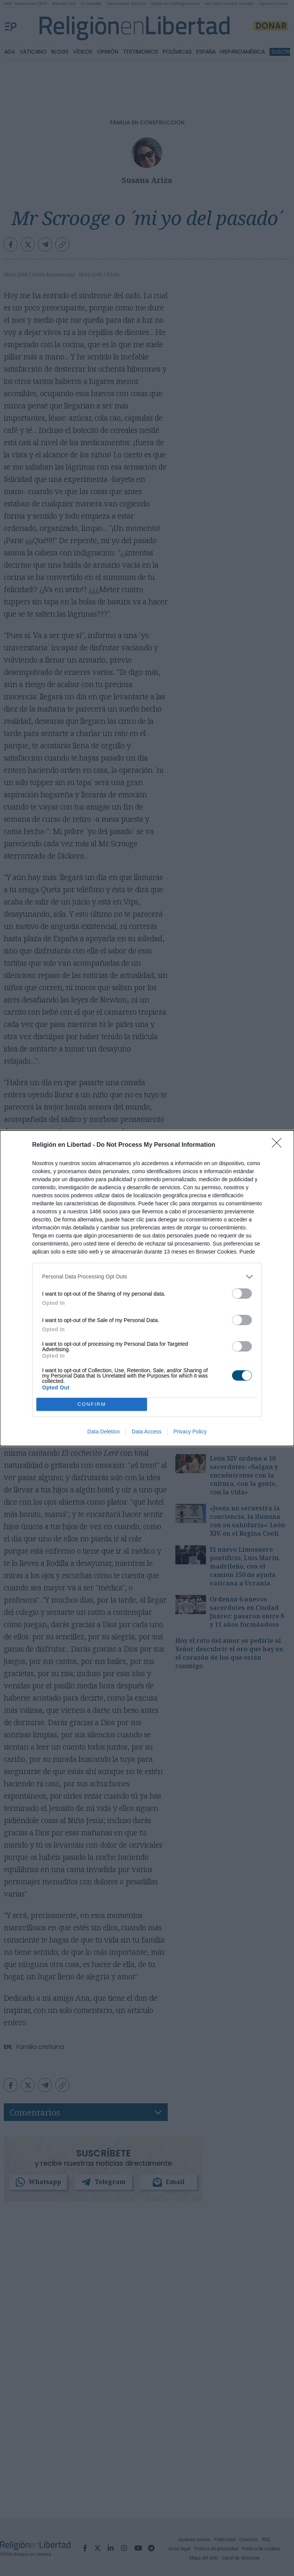 The width and height of the screenshot is (294, 2576). Describe the element at coordinates (147, 1431) in the screenshot. I see `Data Access` at that location.